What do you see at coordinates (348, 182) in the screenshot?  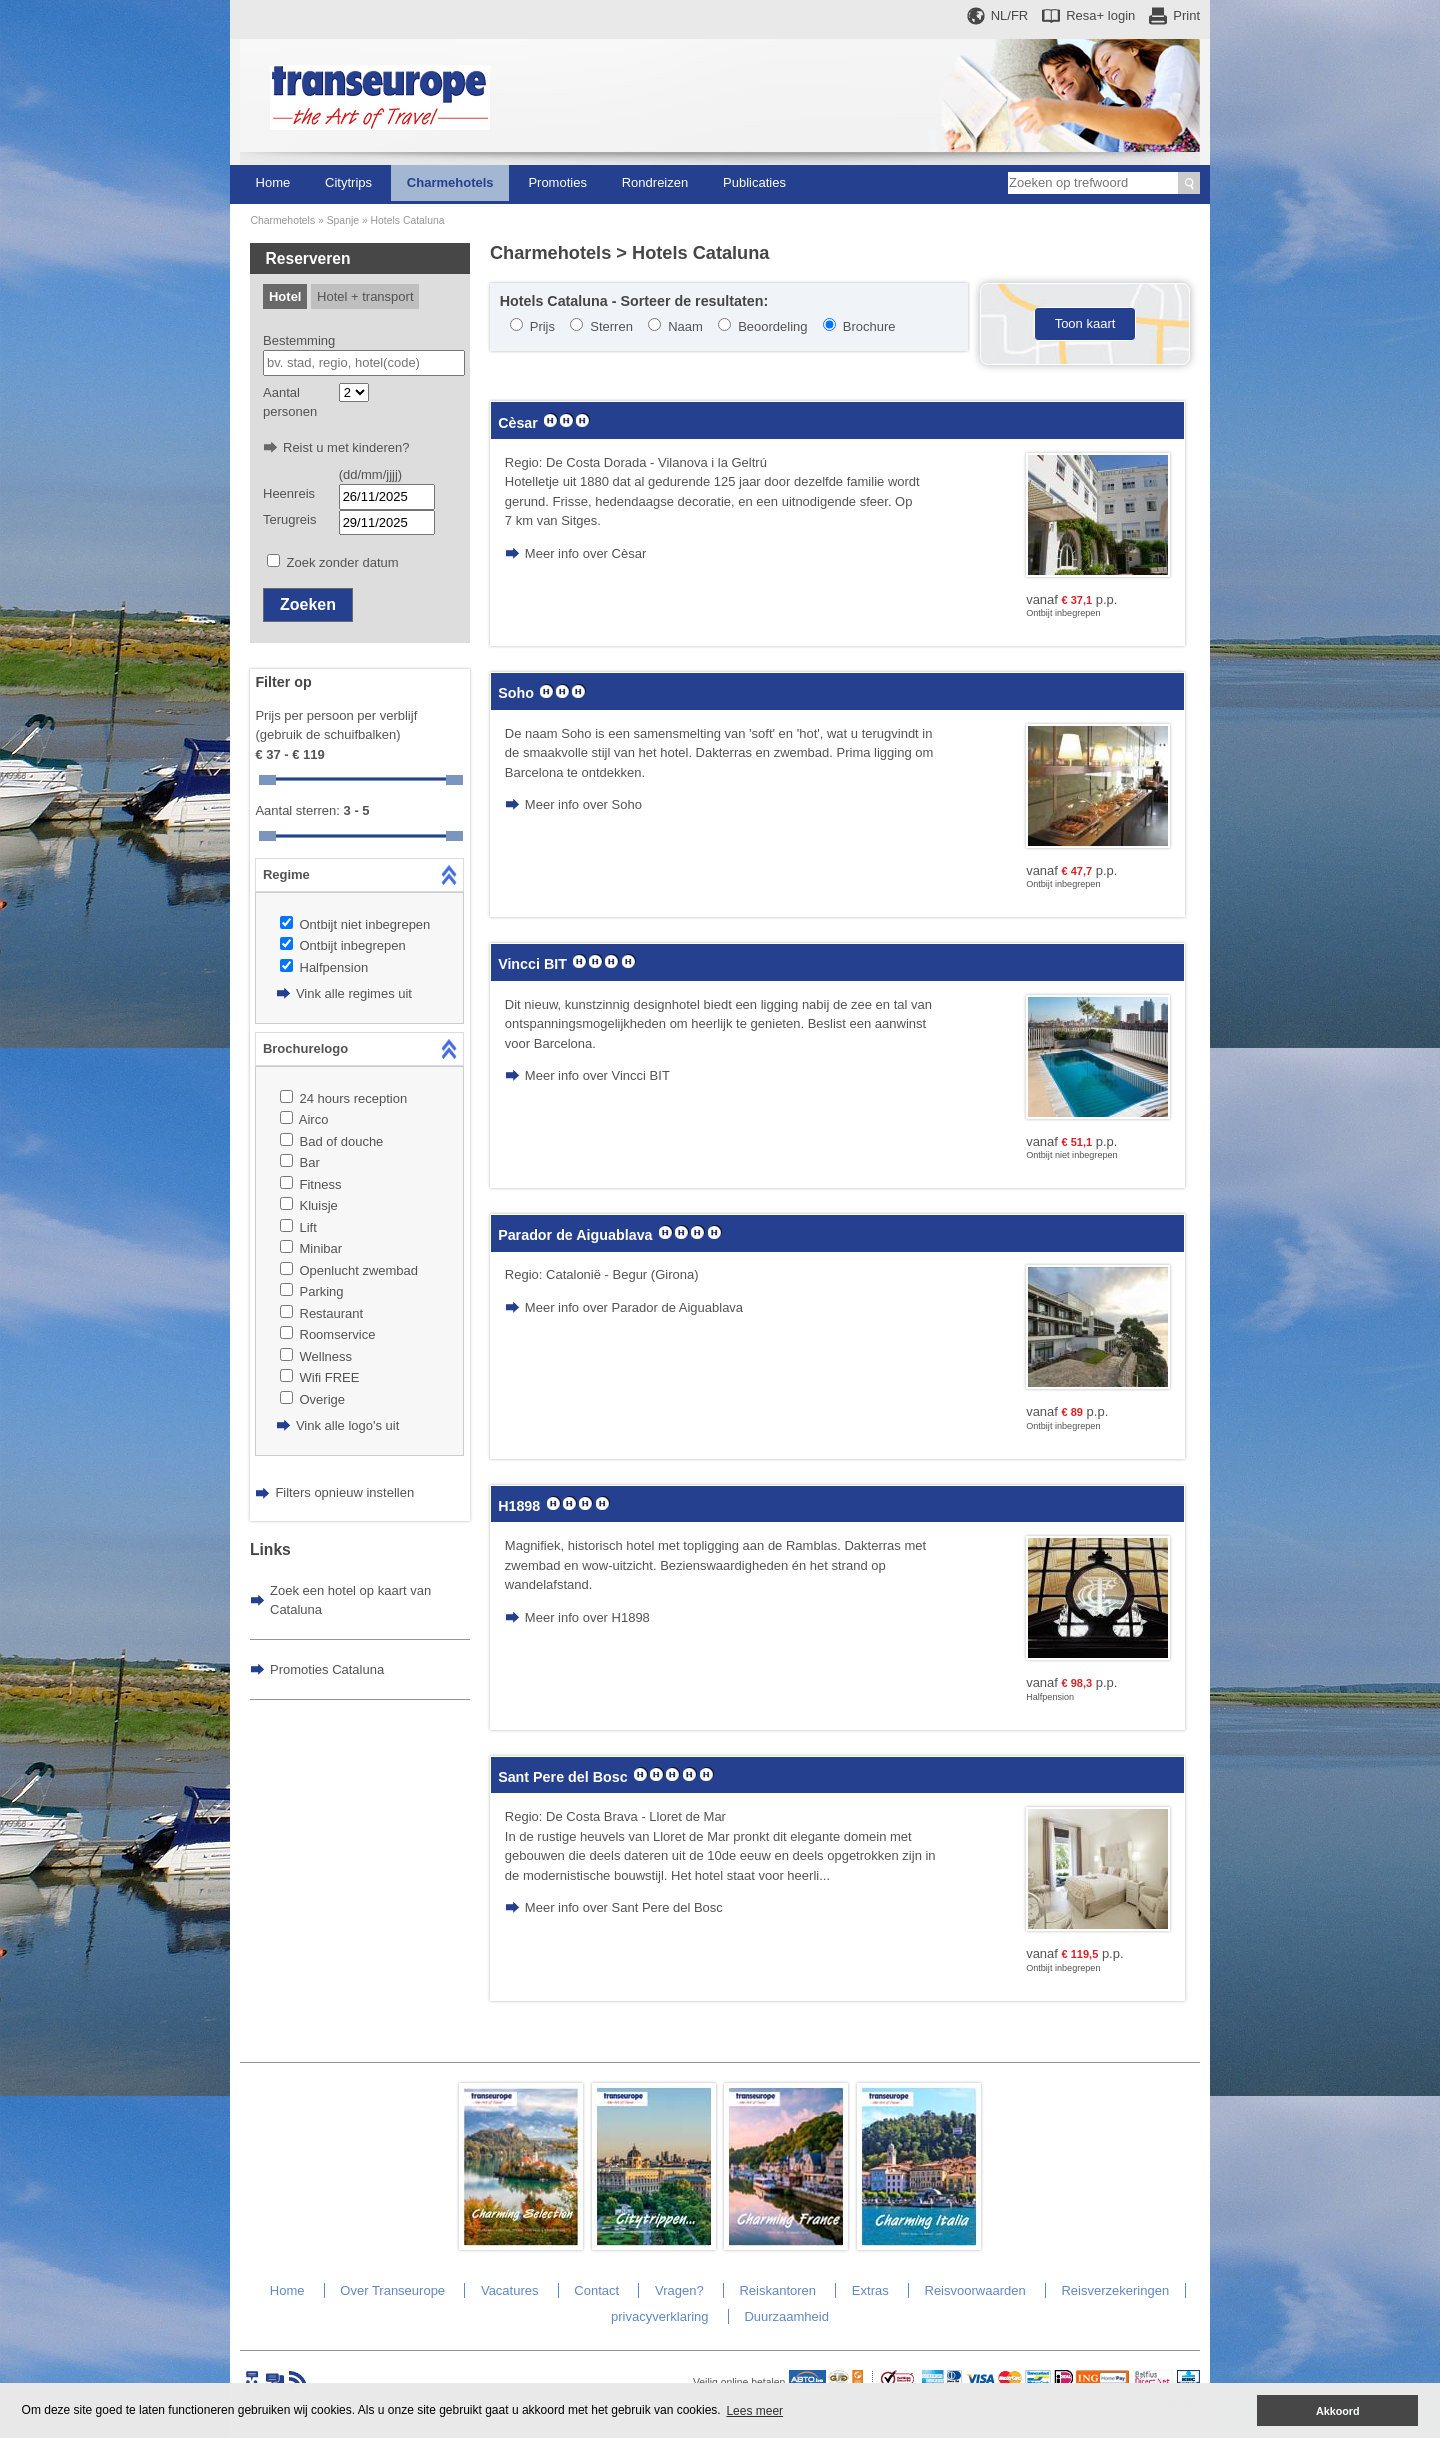 I see `Citytrips` at bounding box center [348, 182].